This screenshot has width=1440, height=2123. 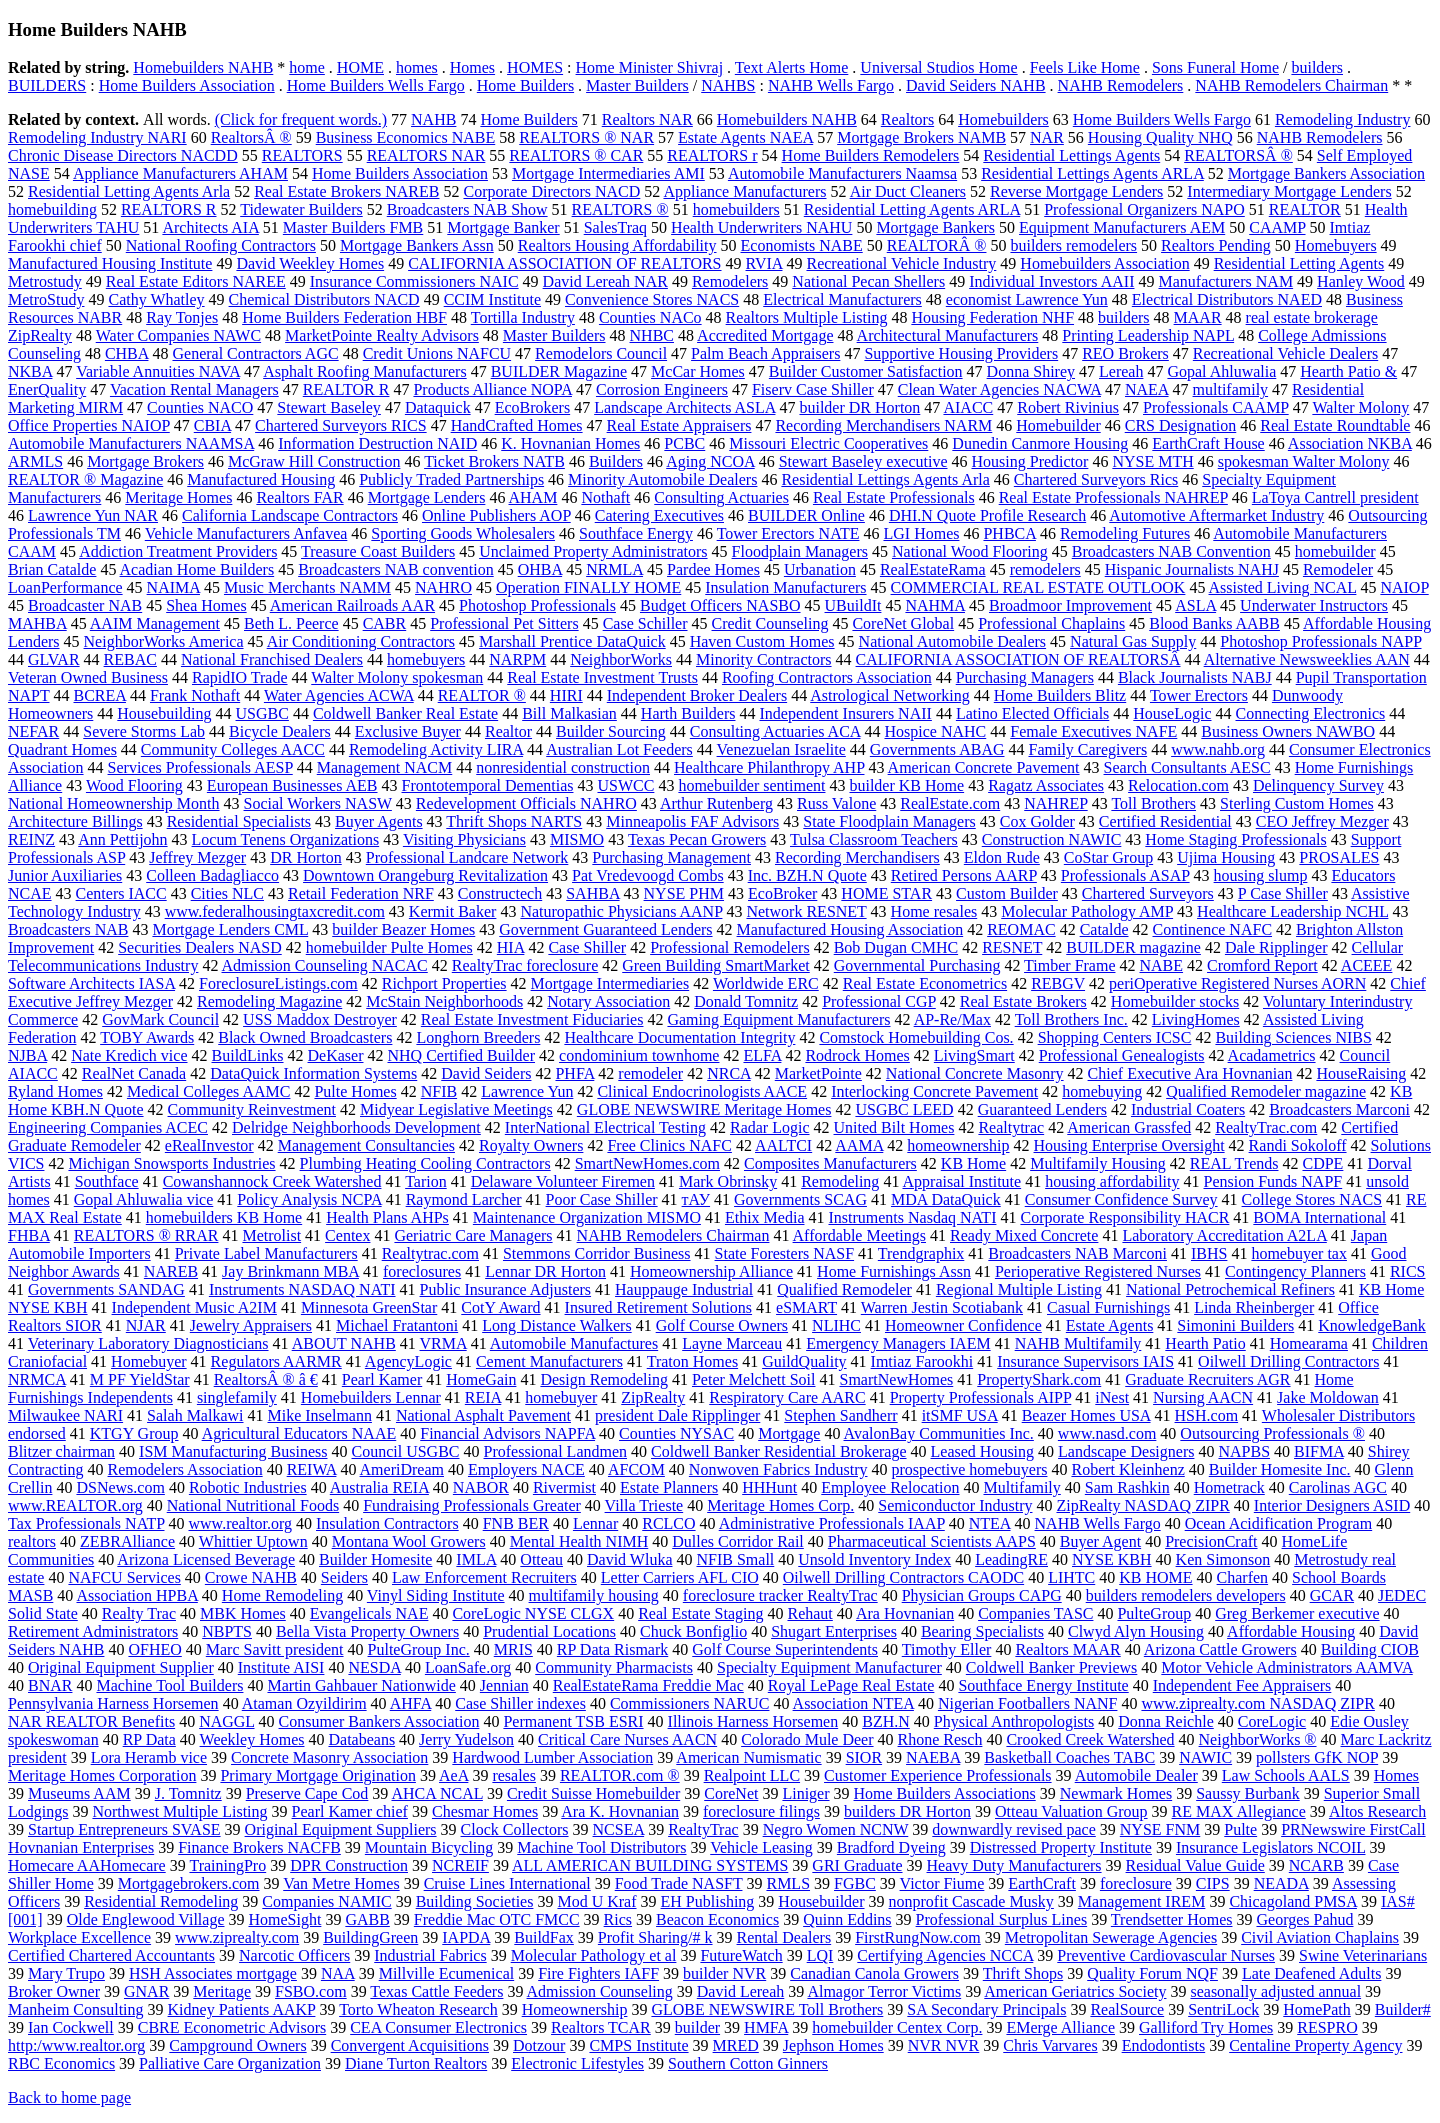 I want to click on Almagor Terror Victims, so click(x=884, y=1991).